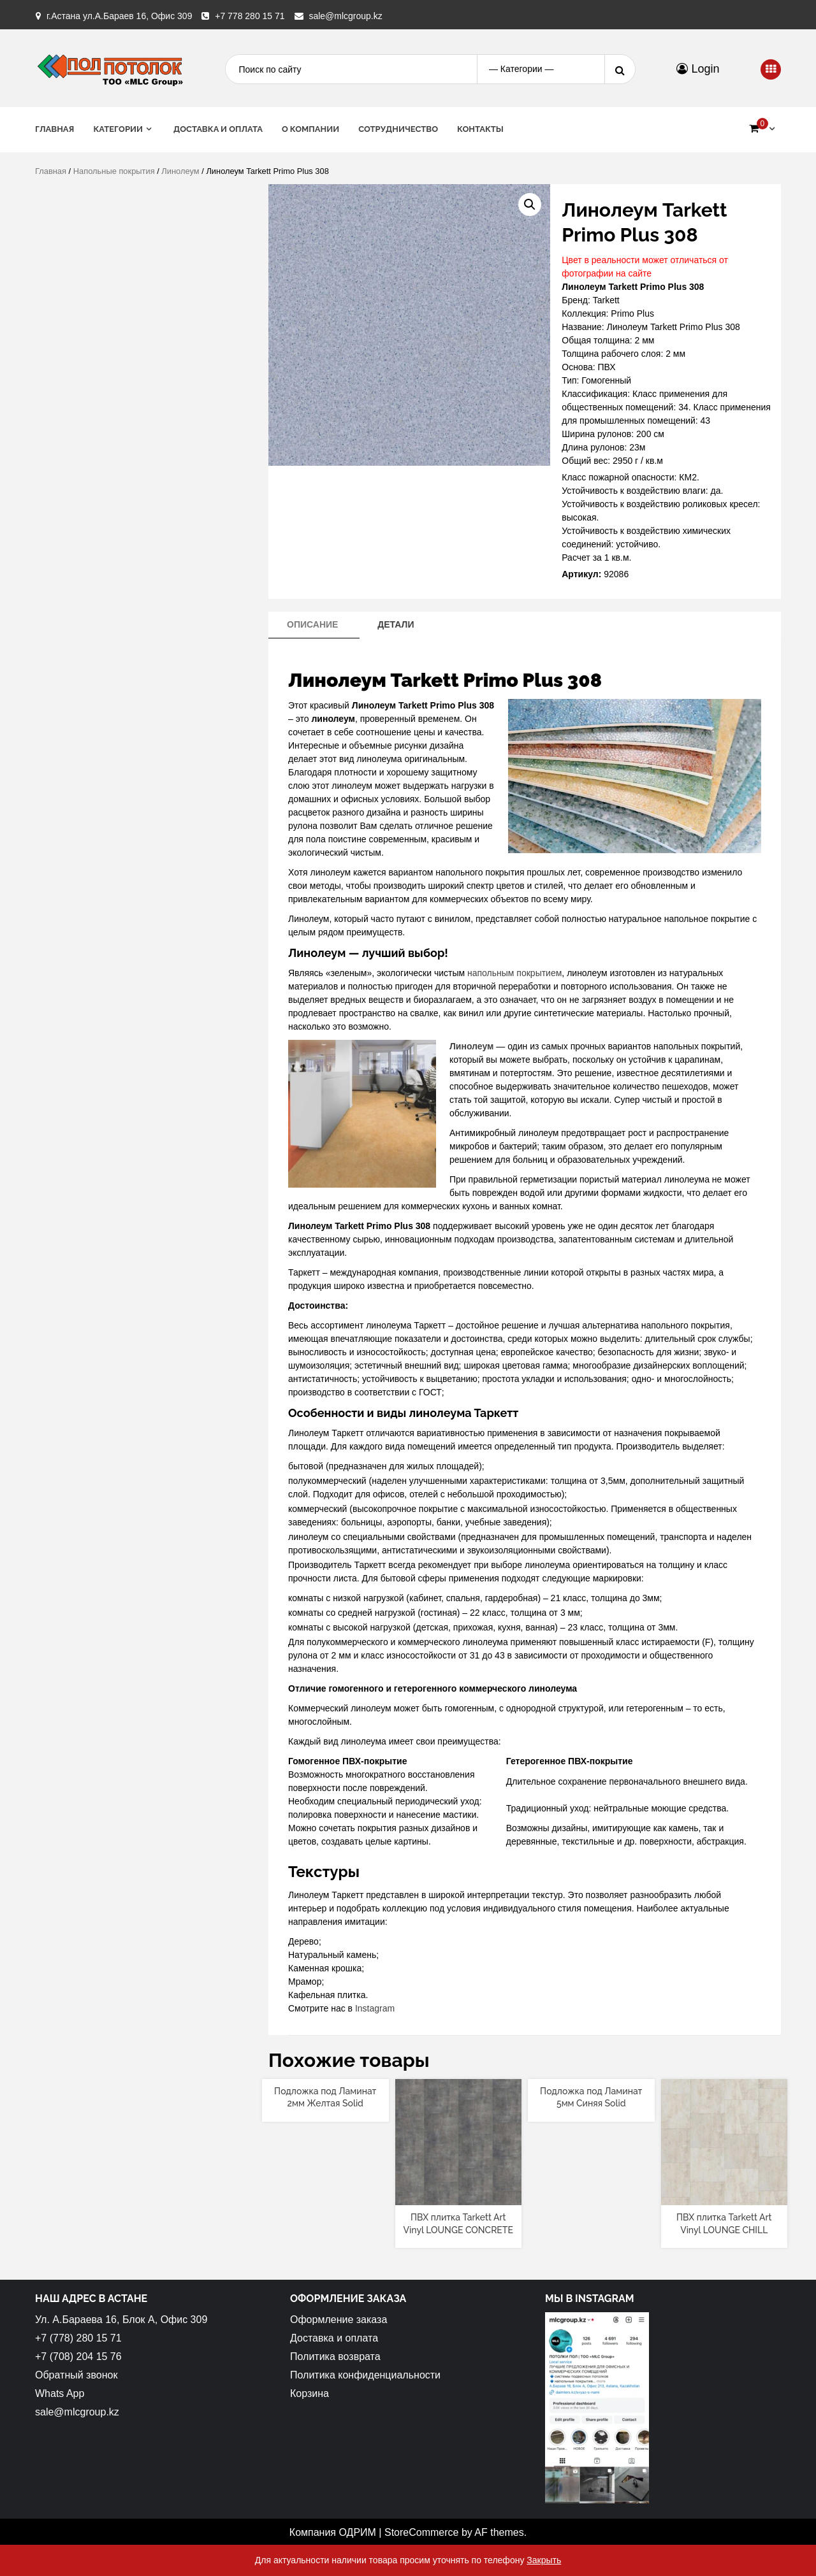  Describe the element at coordinates (395, 624) in the screenshot. I see `Детали` at that location.